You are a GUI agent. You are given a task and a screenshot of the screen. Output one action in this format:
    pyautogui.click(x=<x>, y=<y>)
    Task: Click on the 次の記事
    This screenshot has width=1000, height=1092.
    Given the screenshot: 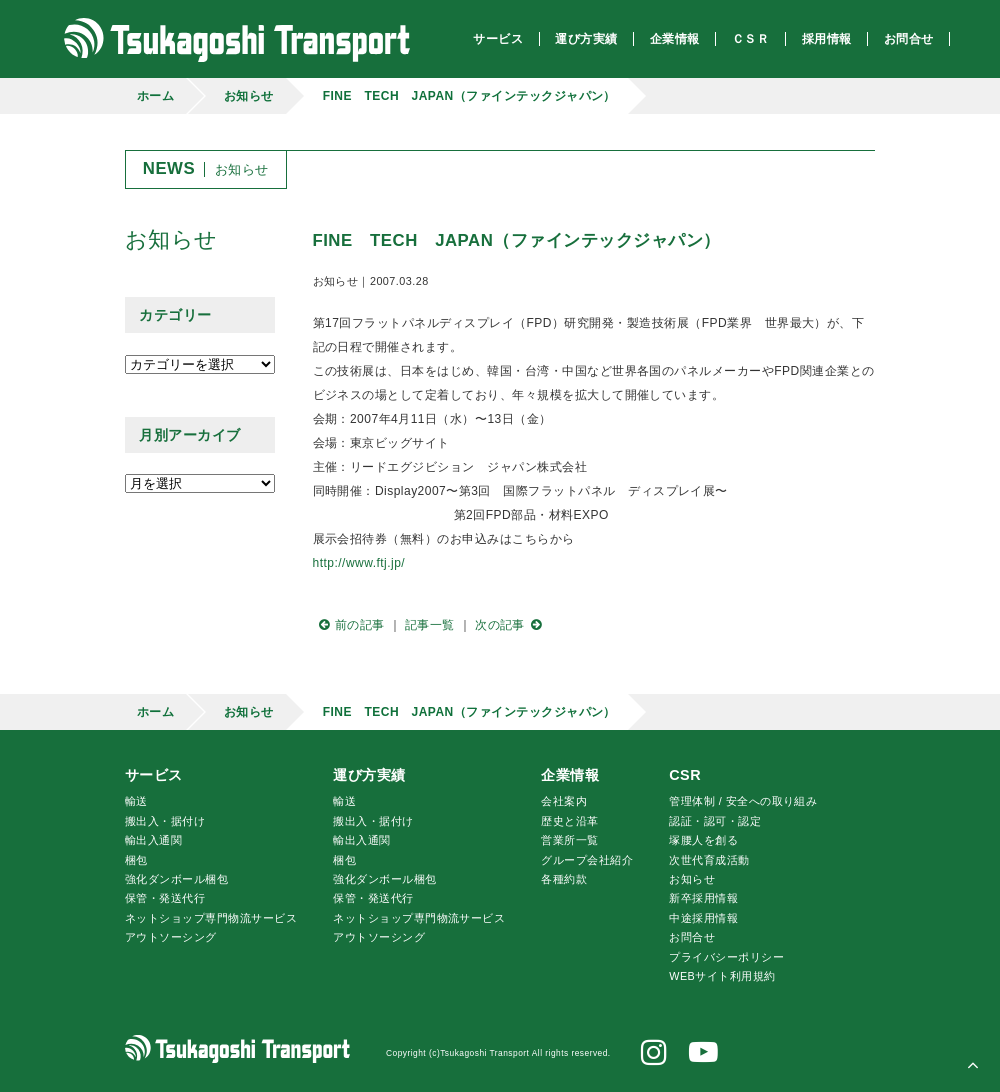 What is the action you would take?
    pyautogui.click(x=511, y=625)
    